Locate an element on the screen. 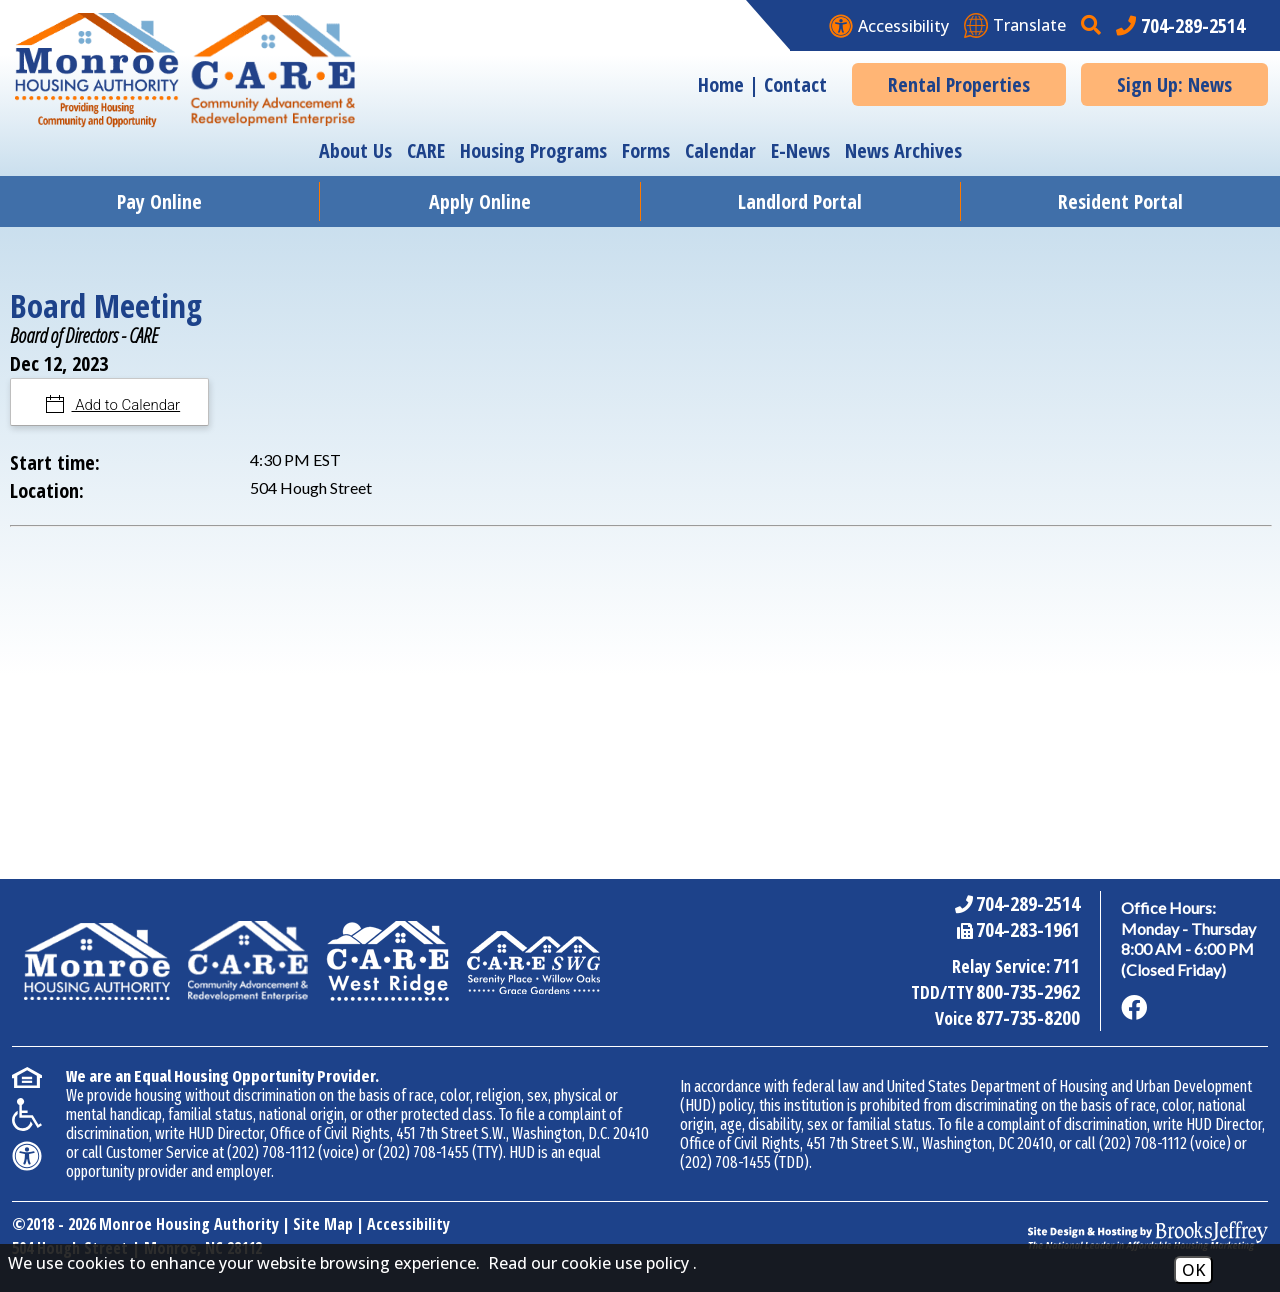 This screenshot has height=1292, width=1280. Read our cookie use policy is located at coordinates (588, 1263).